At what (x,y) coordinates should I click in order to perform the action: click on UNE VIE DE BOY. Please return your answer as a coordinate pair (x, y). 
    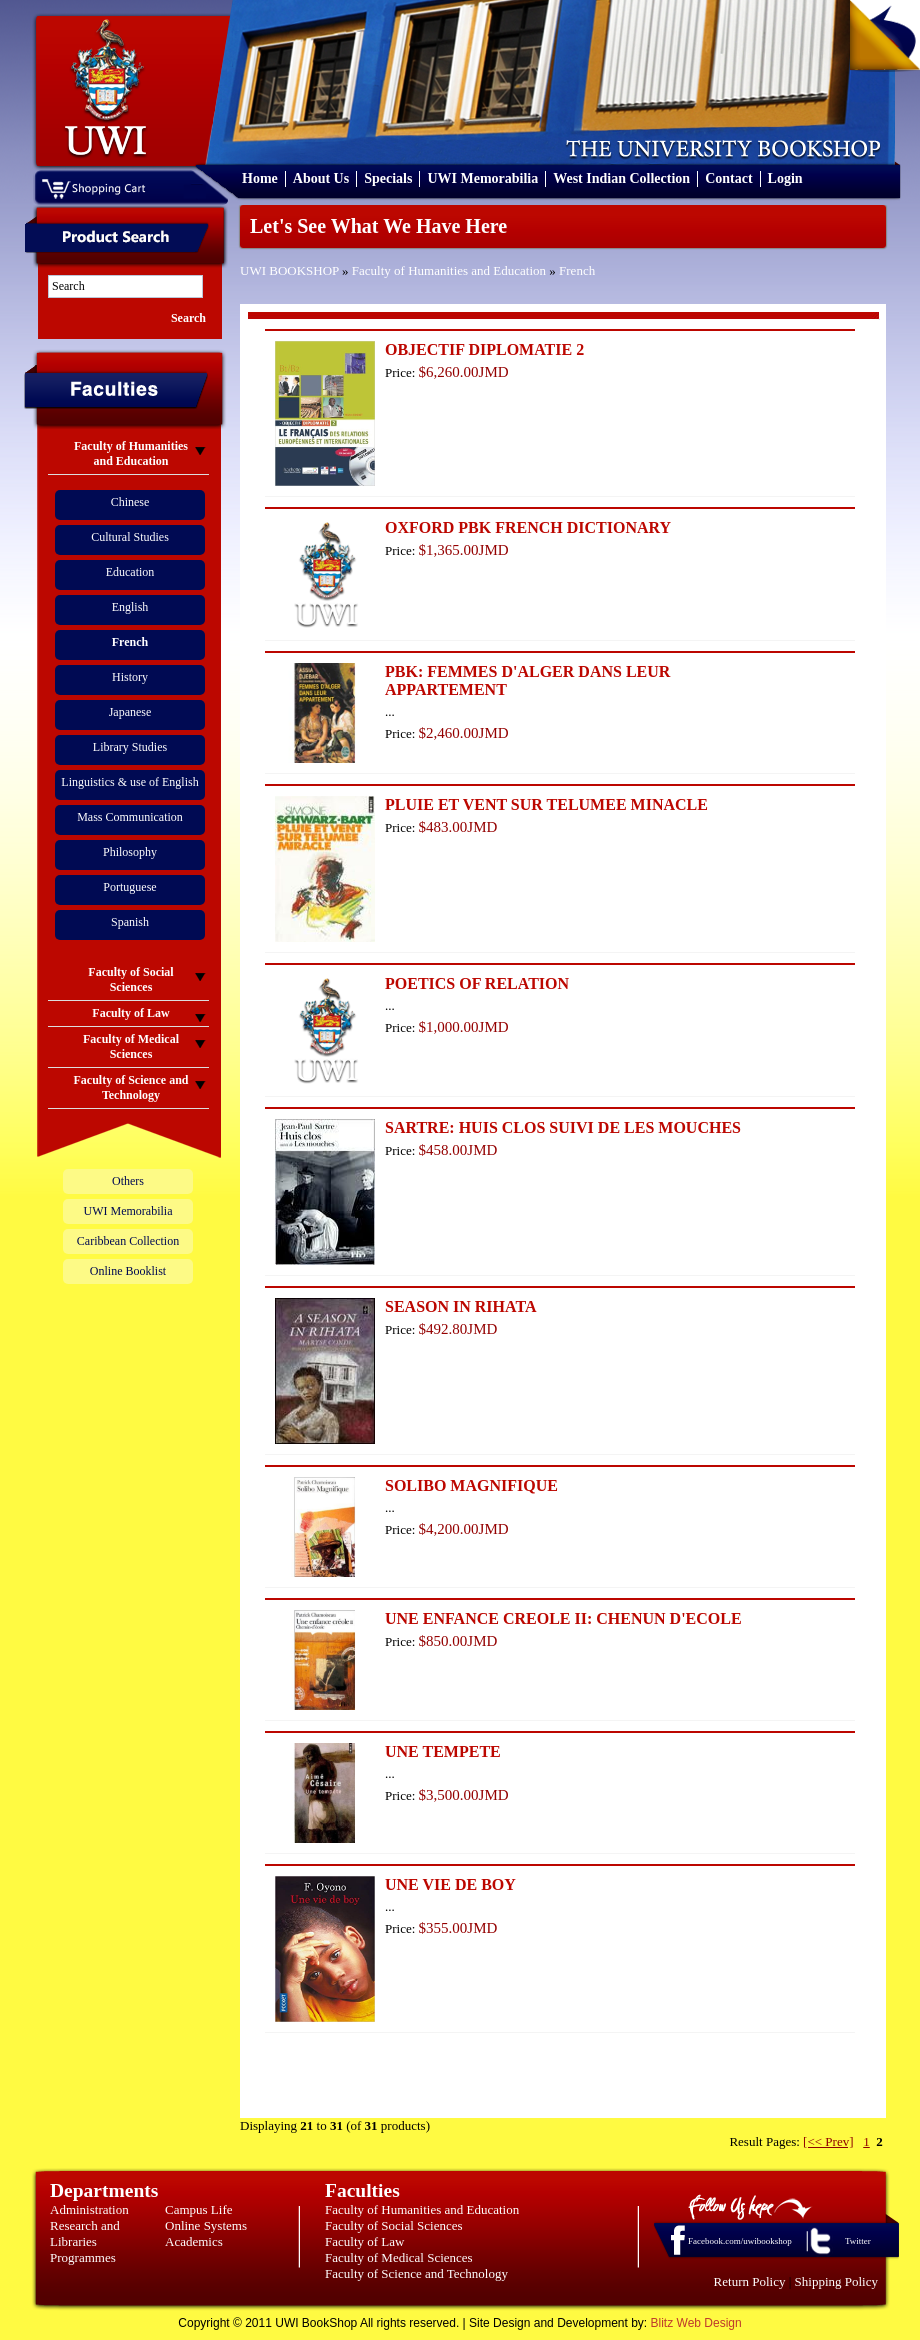
    Looking at the image, I should click on (450, 1884).